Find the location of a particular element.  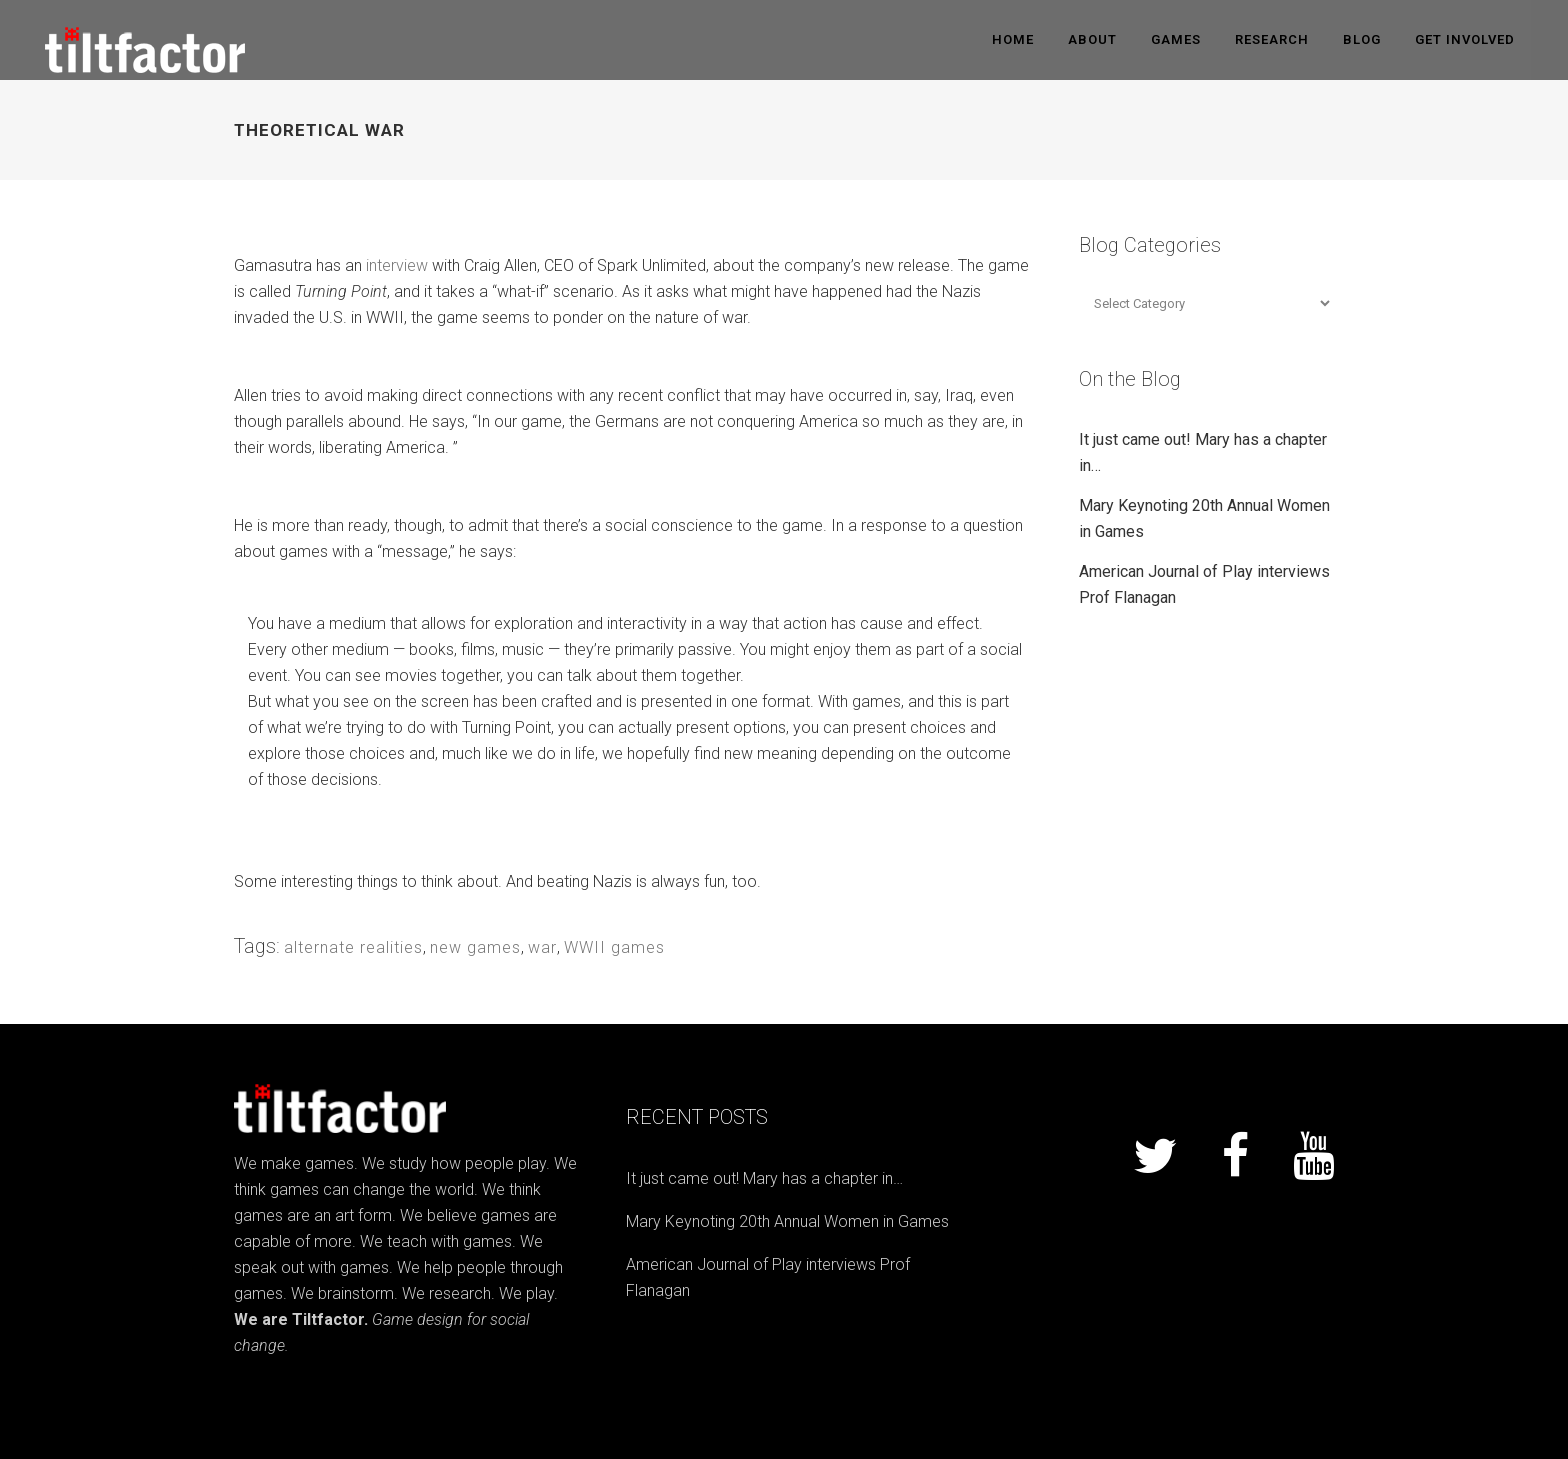

Mary Keynoting 20th Annual Women in Games is located at coordinates (787, 1221).